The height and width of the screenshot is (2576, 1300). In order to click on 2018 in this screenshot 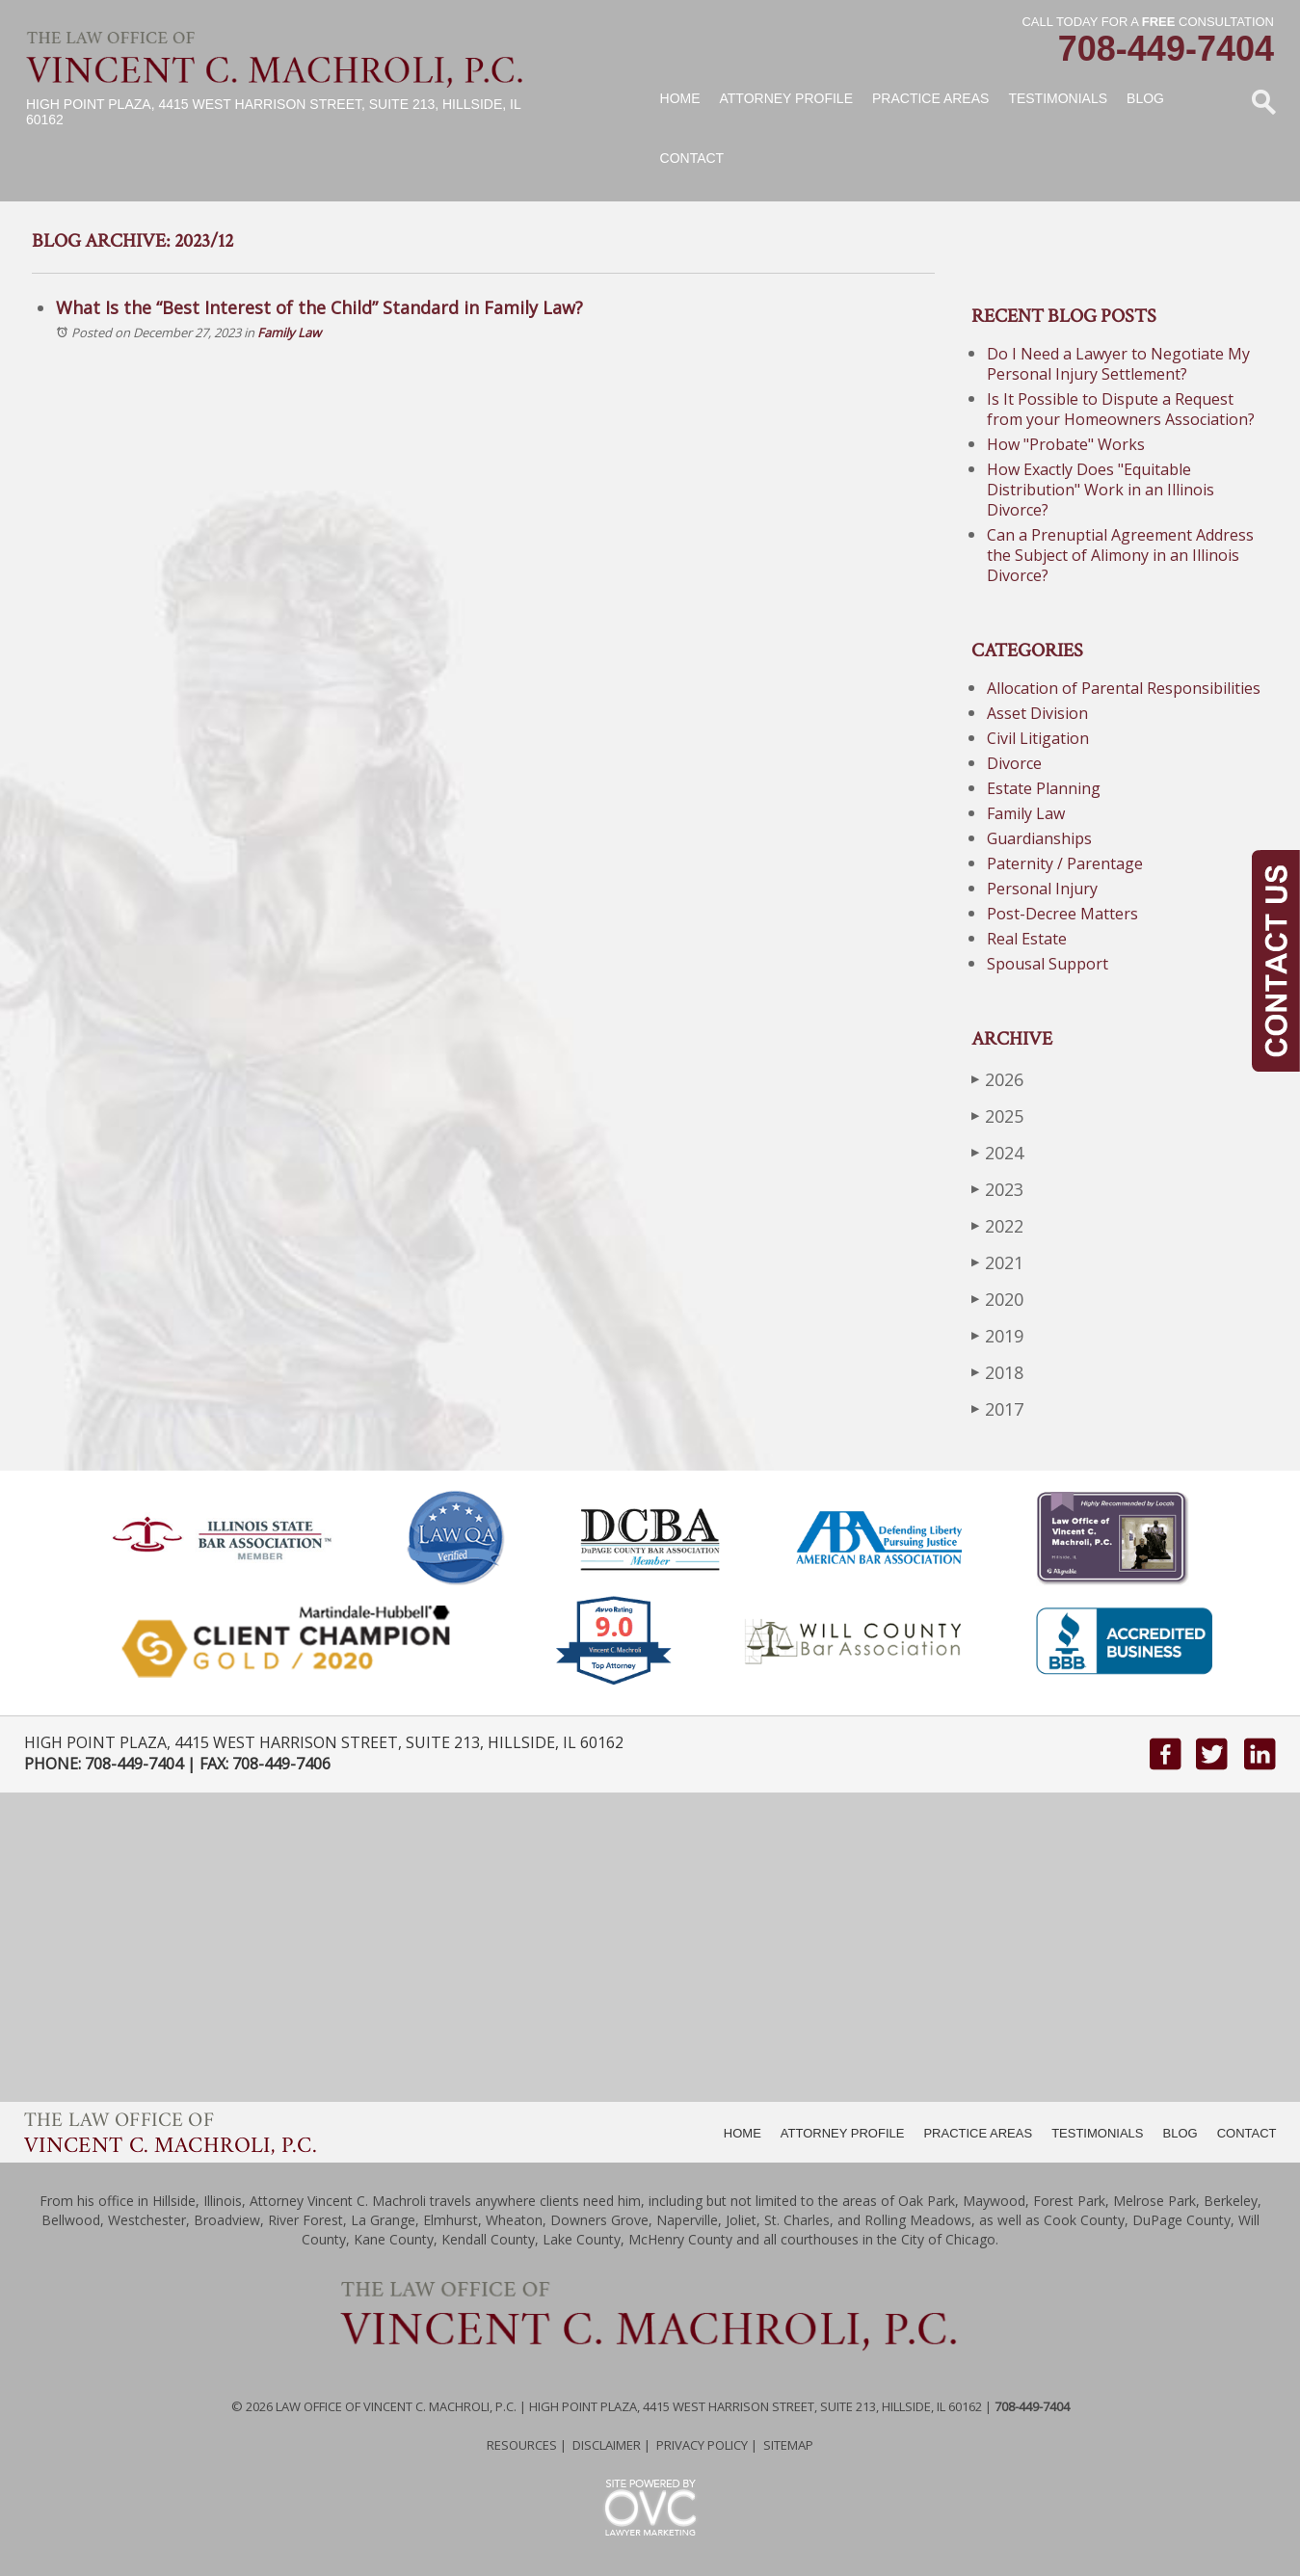, I will do `click(997, 1372)`.